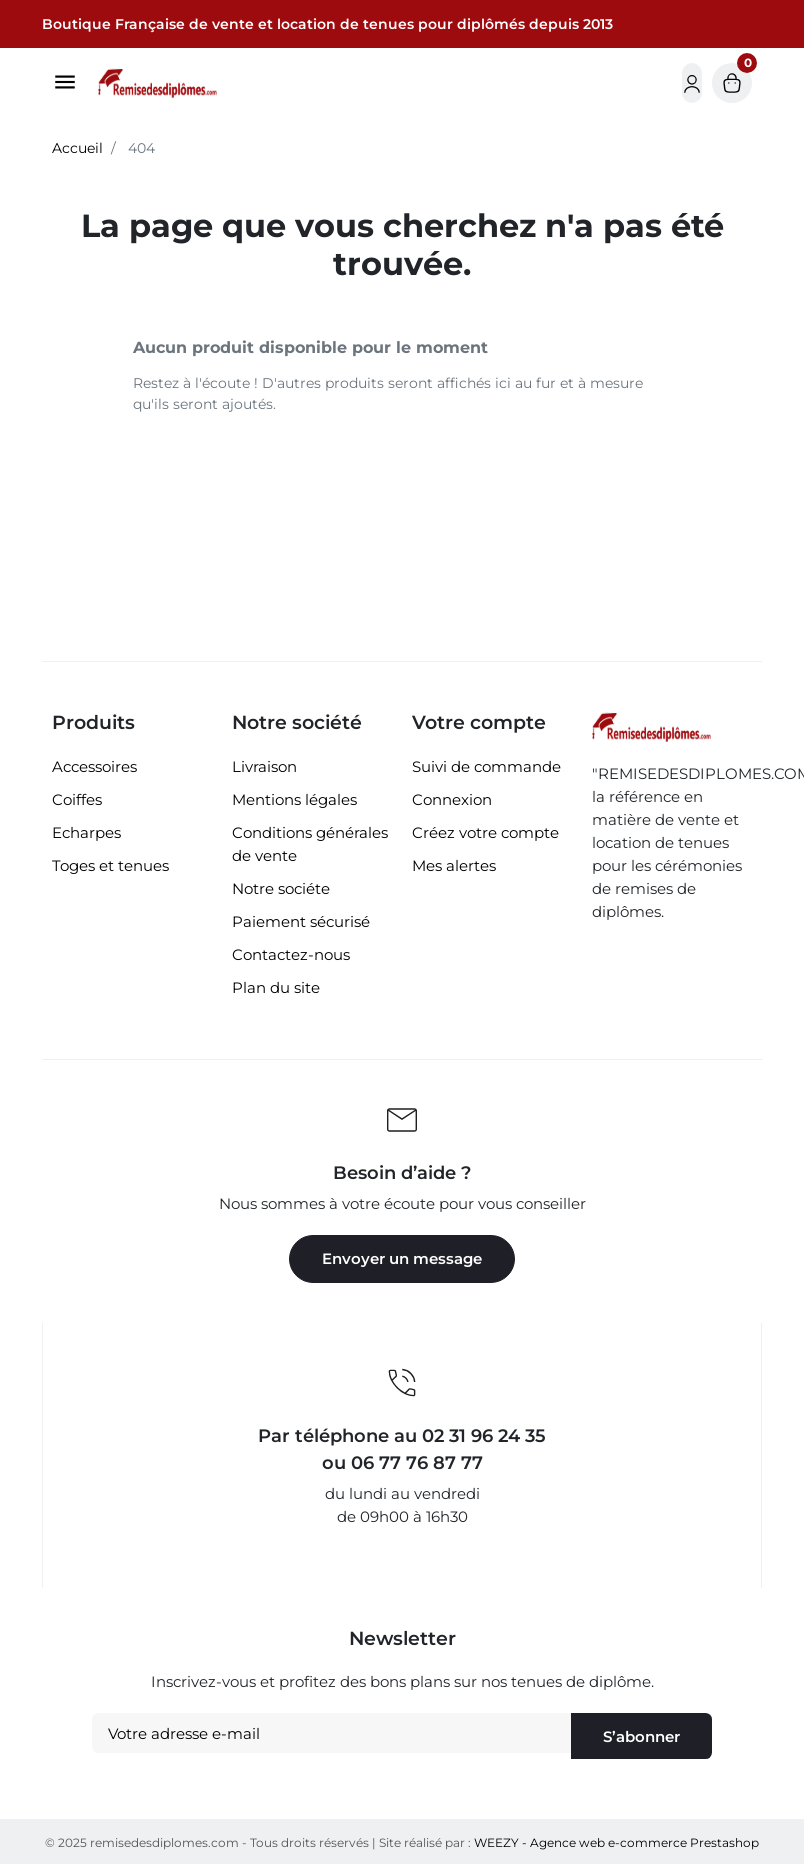 This screenshot has width=804, height=1864. What do you see at coordinates (281, 888) in the screenshot?
I see `Notre sociéte` at bounding box center [281, 888].